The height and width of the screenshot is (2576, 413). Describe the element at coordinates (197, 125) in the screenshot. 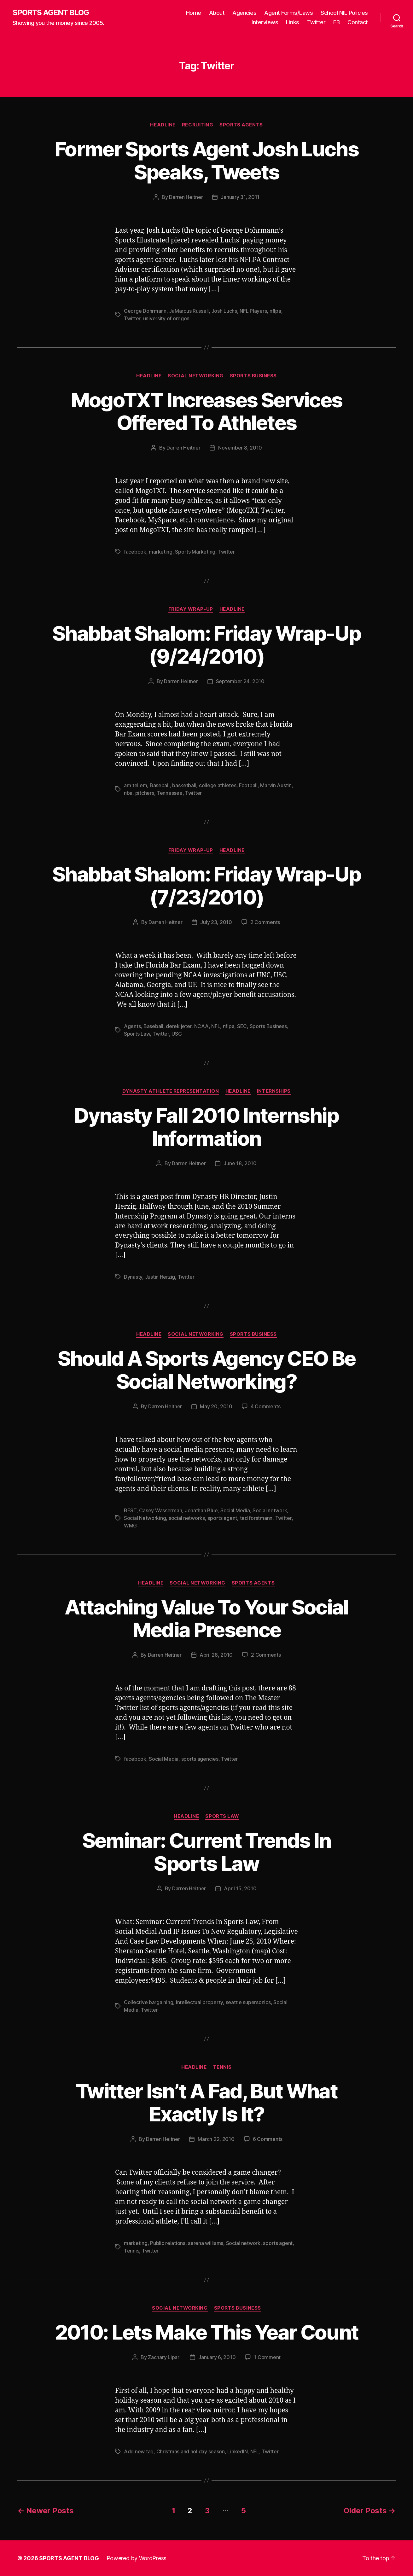

I see `Recruiting` at that location.